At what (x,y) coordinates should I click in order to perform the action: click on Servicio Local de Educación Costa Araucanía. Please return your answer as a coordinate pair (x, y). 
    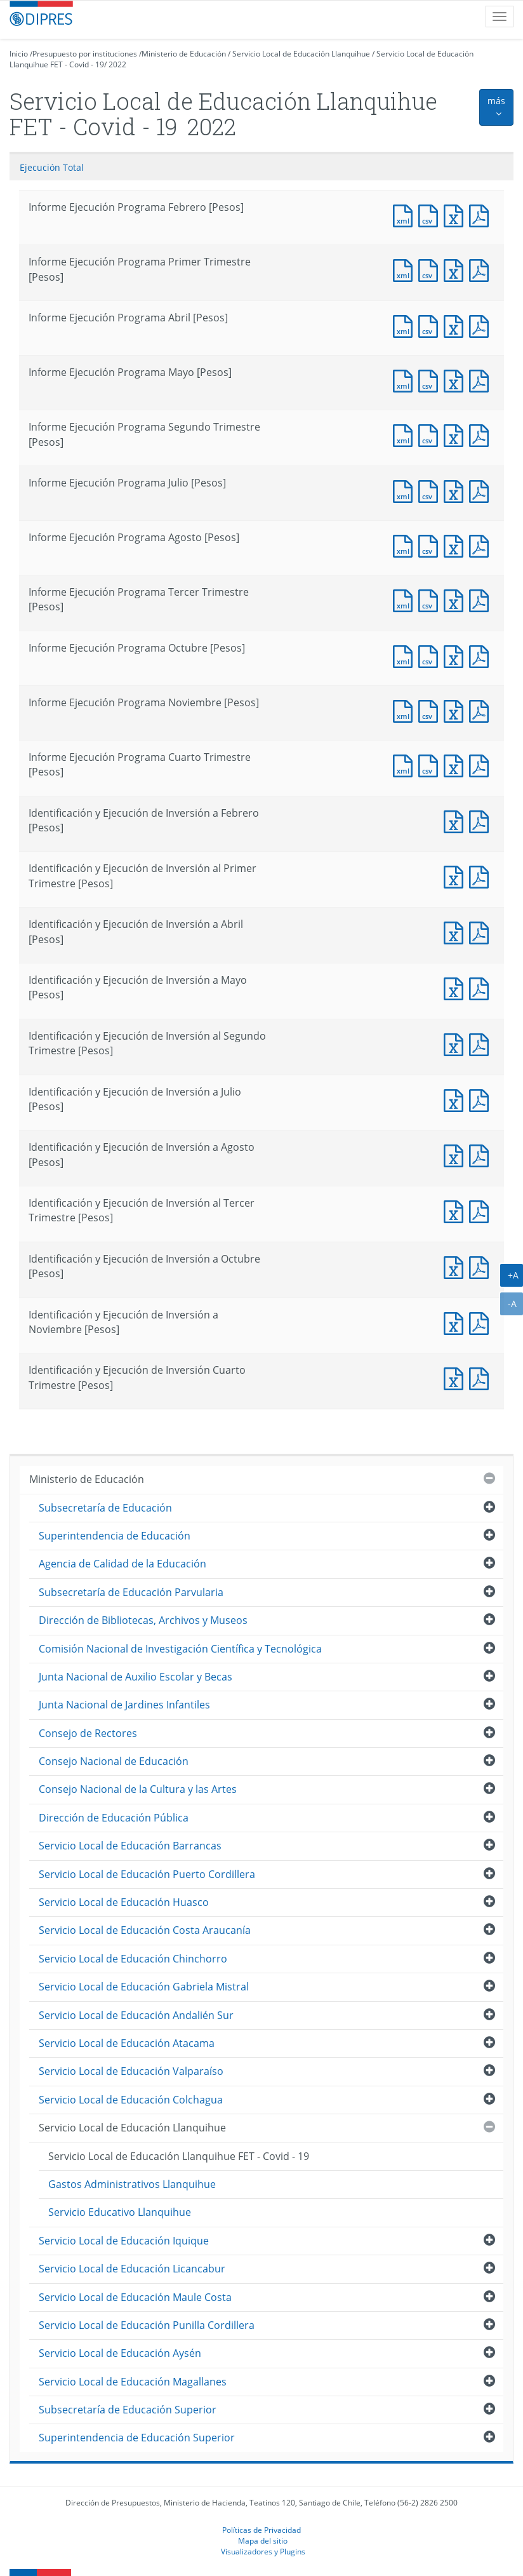
    Looking at the image, I should click on (145, 1930).